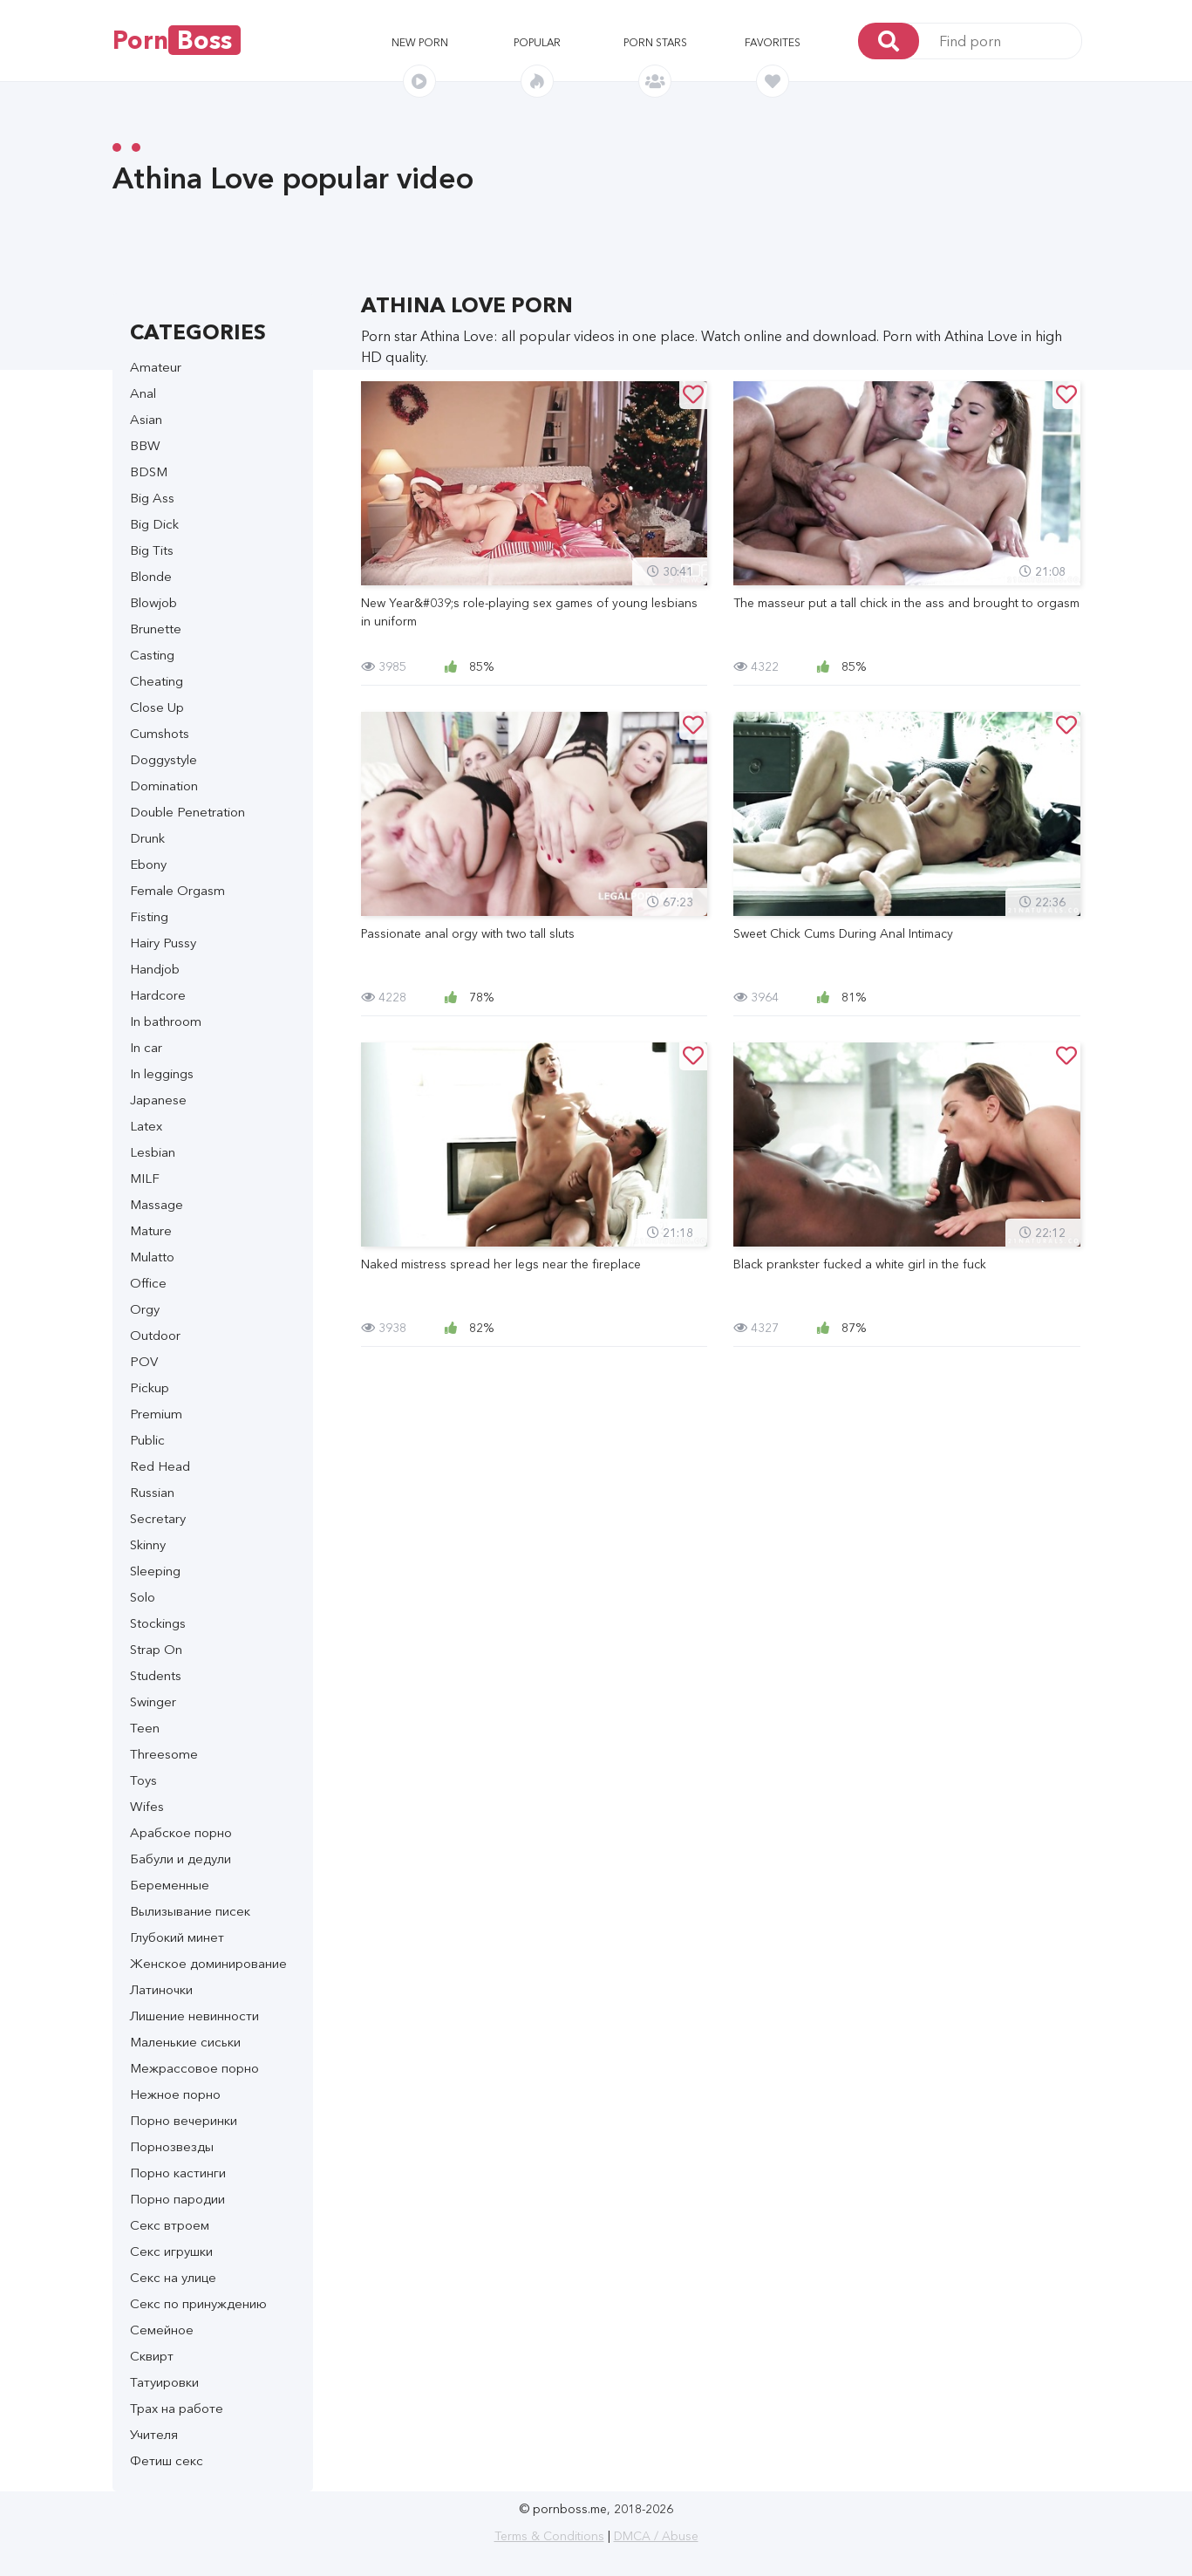 This screenshot has height=2576, width=1192. What do you see at coordinates (162, 1073) in the screenshot?
I see `In leggings` at bounding box center [162, 1073].